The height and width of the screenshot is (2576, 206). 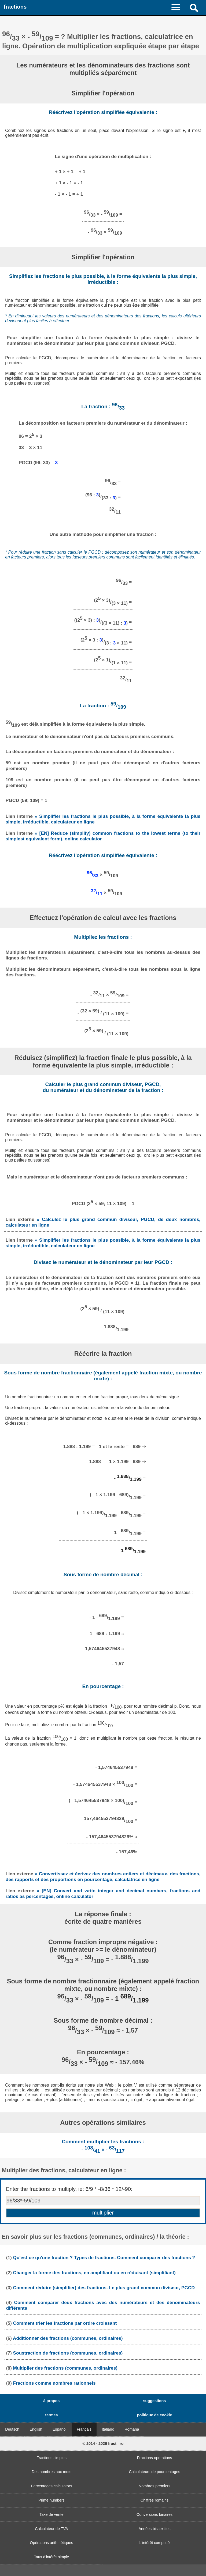 What do you see at coordinates (68, 2338) in the screenshot?
I see `Additionner des fractions (communes, ordinaires)` at bounding box center [68, 2338].